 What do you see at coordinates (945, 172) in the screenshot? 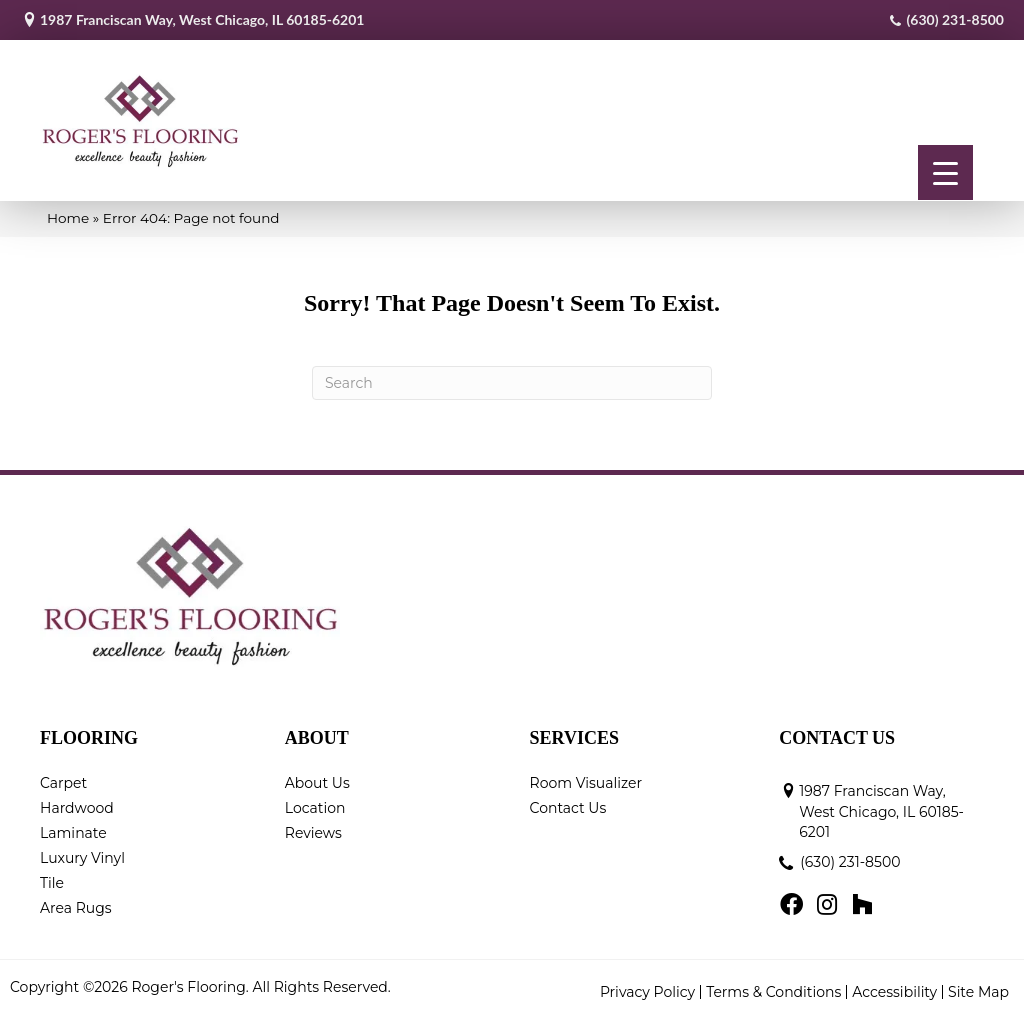
I see `[Menu Trigger]` at bounding box center [945, 172].